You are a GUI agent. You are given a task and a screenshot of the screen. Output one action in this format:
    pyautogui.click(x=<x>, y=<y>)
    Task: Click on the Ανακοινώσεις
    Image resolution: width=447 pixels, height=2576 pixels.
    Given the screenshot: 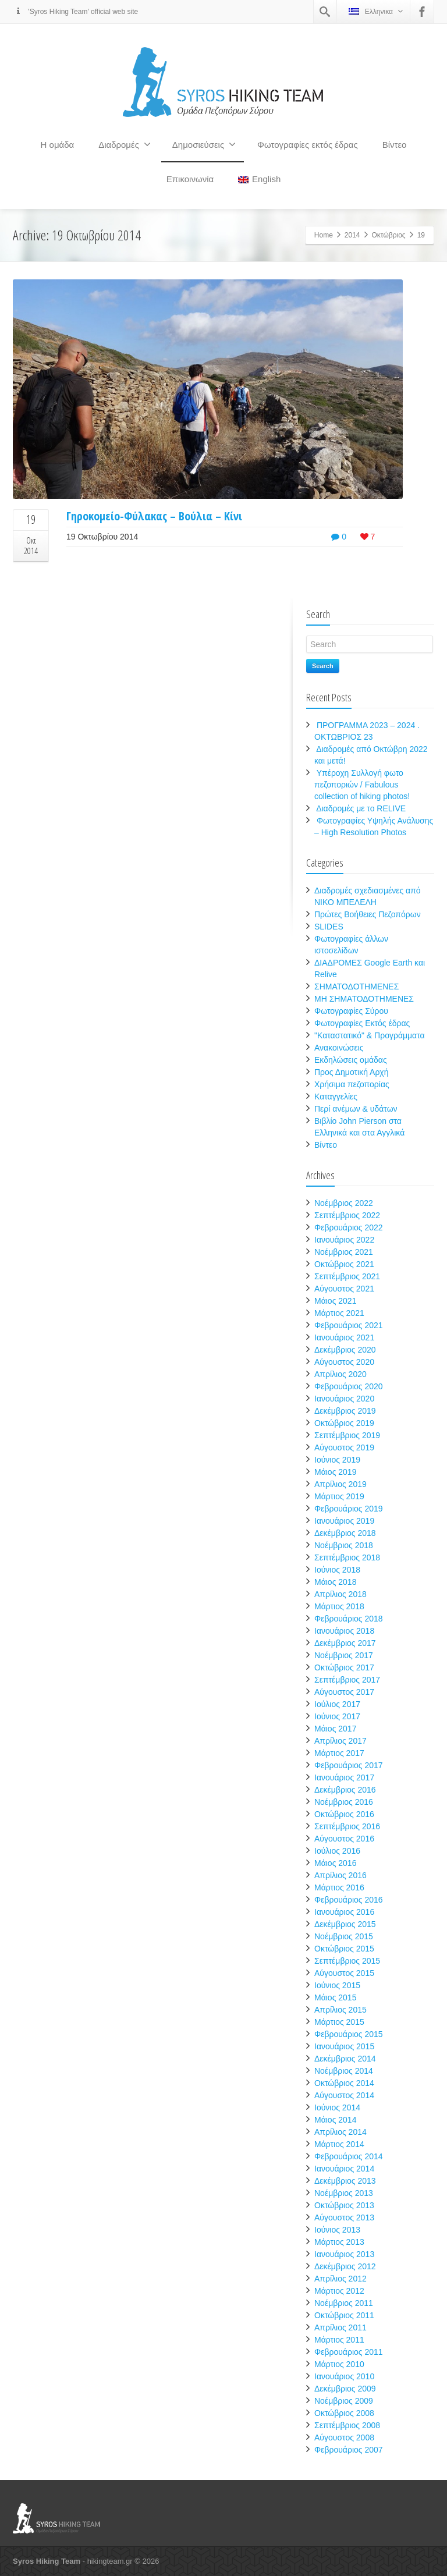 What is the action you would take?
    pyautogui.click(x=339, y=1047)
    